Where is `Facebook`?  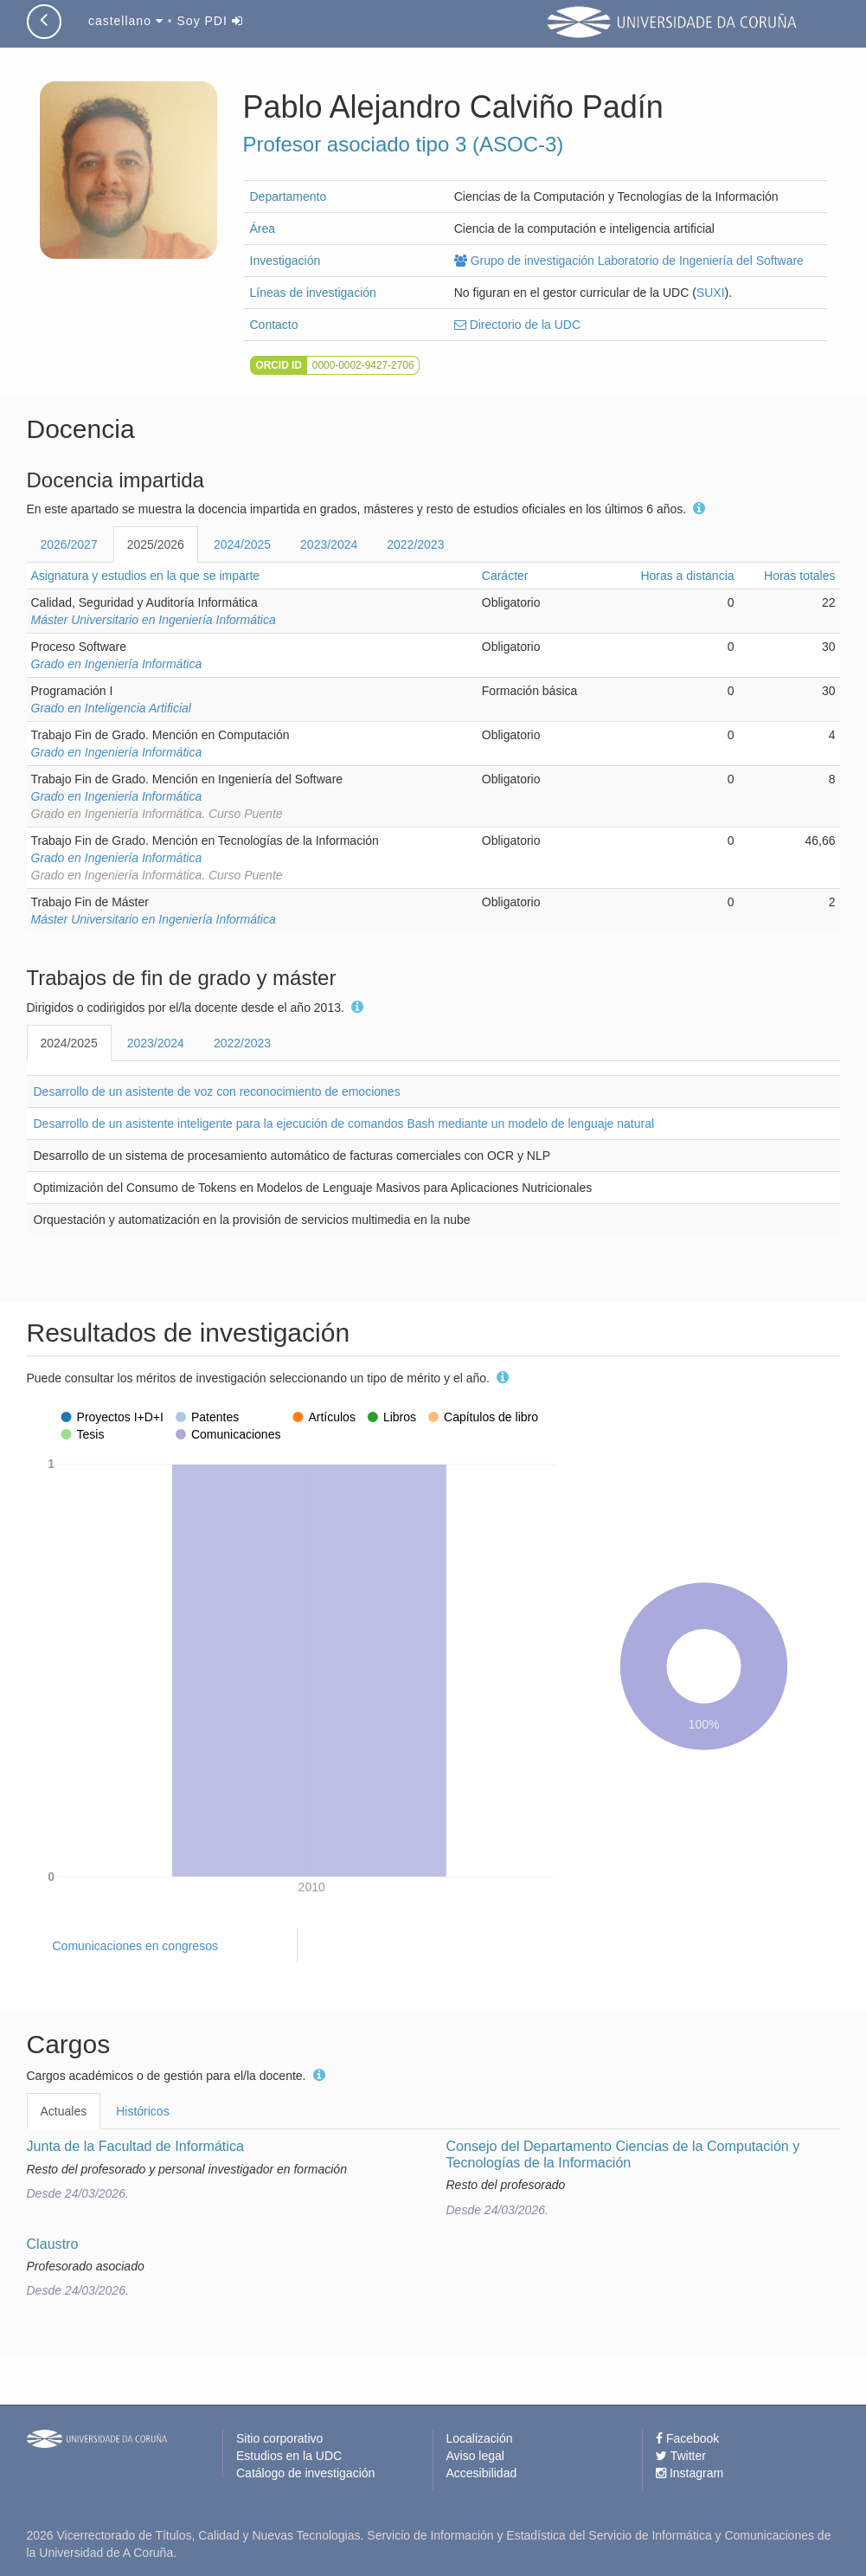
Facebook is located at coordinates (687, 2438).